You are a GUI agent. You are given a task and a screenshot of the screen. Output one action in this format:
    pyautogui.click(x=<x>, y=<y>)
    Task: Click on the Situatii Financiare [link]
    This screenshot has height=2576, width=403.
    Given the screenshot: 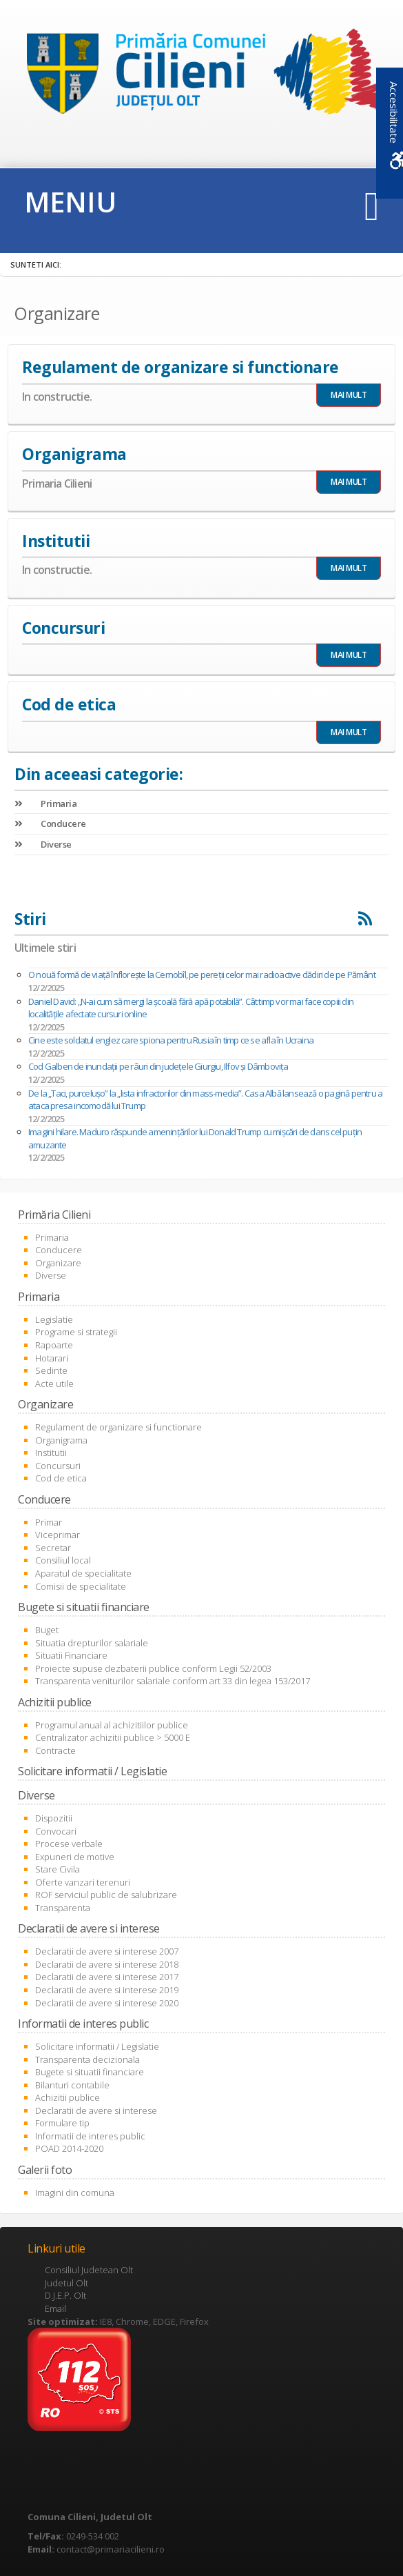 What is the action you would take?
    pyautogui.click(x=71, y=1655)
    